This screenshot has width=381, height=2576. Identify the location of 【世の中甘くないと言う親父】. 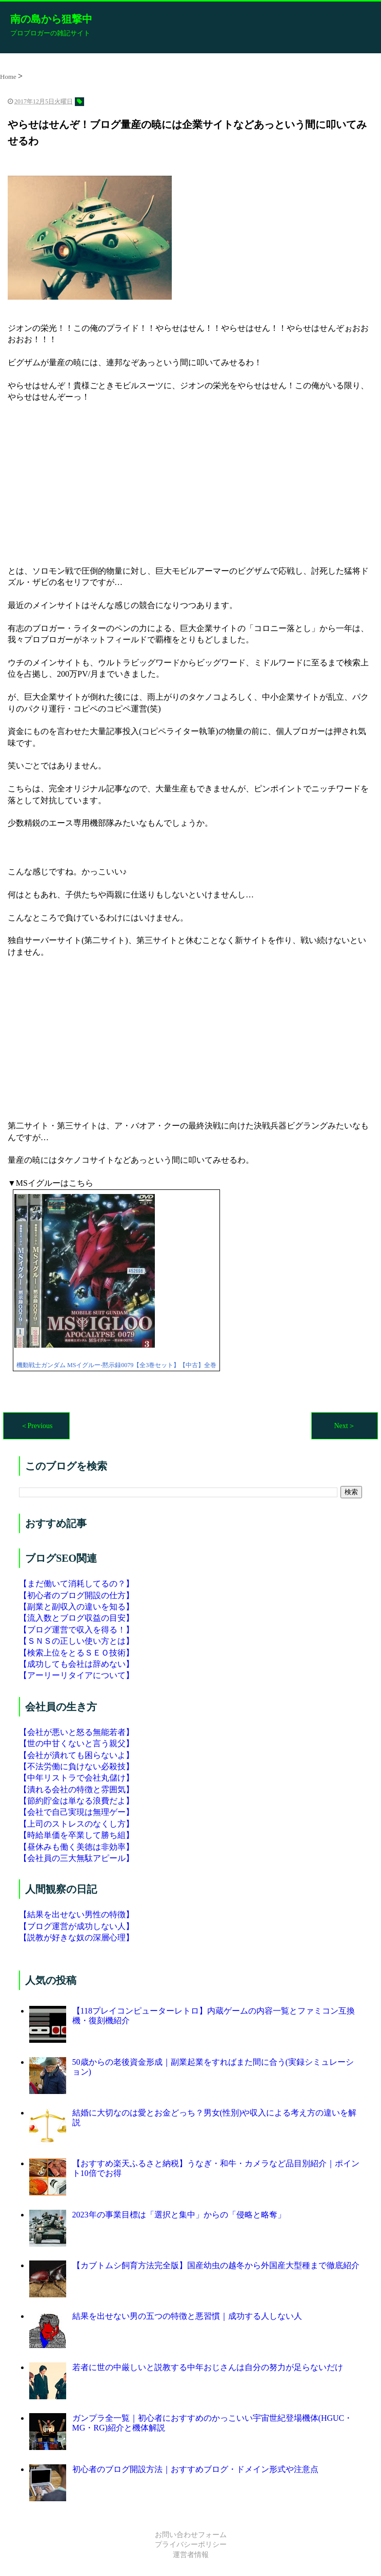
(76, 1743).